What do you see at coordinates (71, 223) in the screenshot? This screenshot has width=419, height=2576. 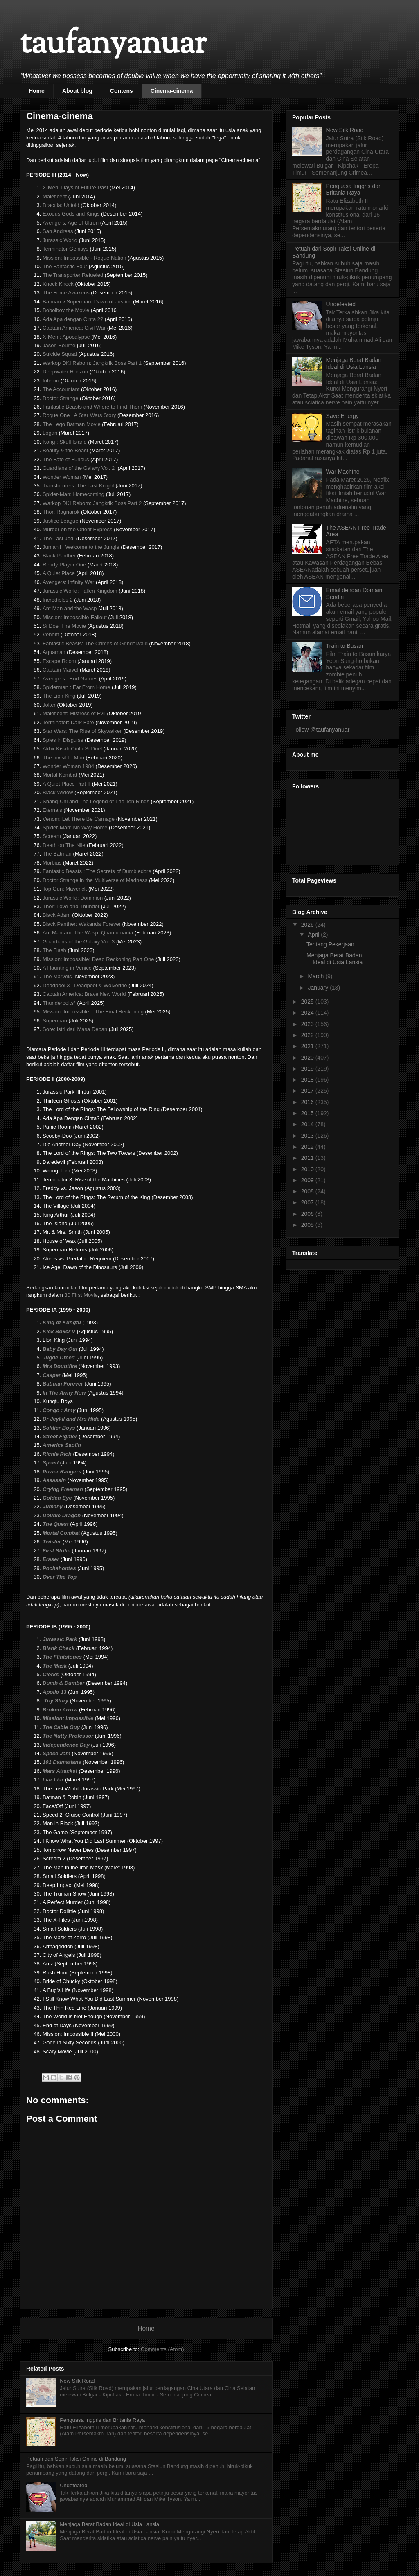 I see `Avengers: Age of Ultron` at bounding box center [71, 223].